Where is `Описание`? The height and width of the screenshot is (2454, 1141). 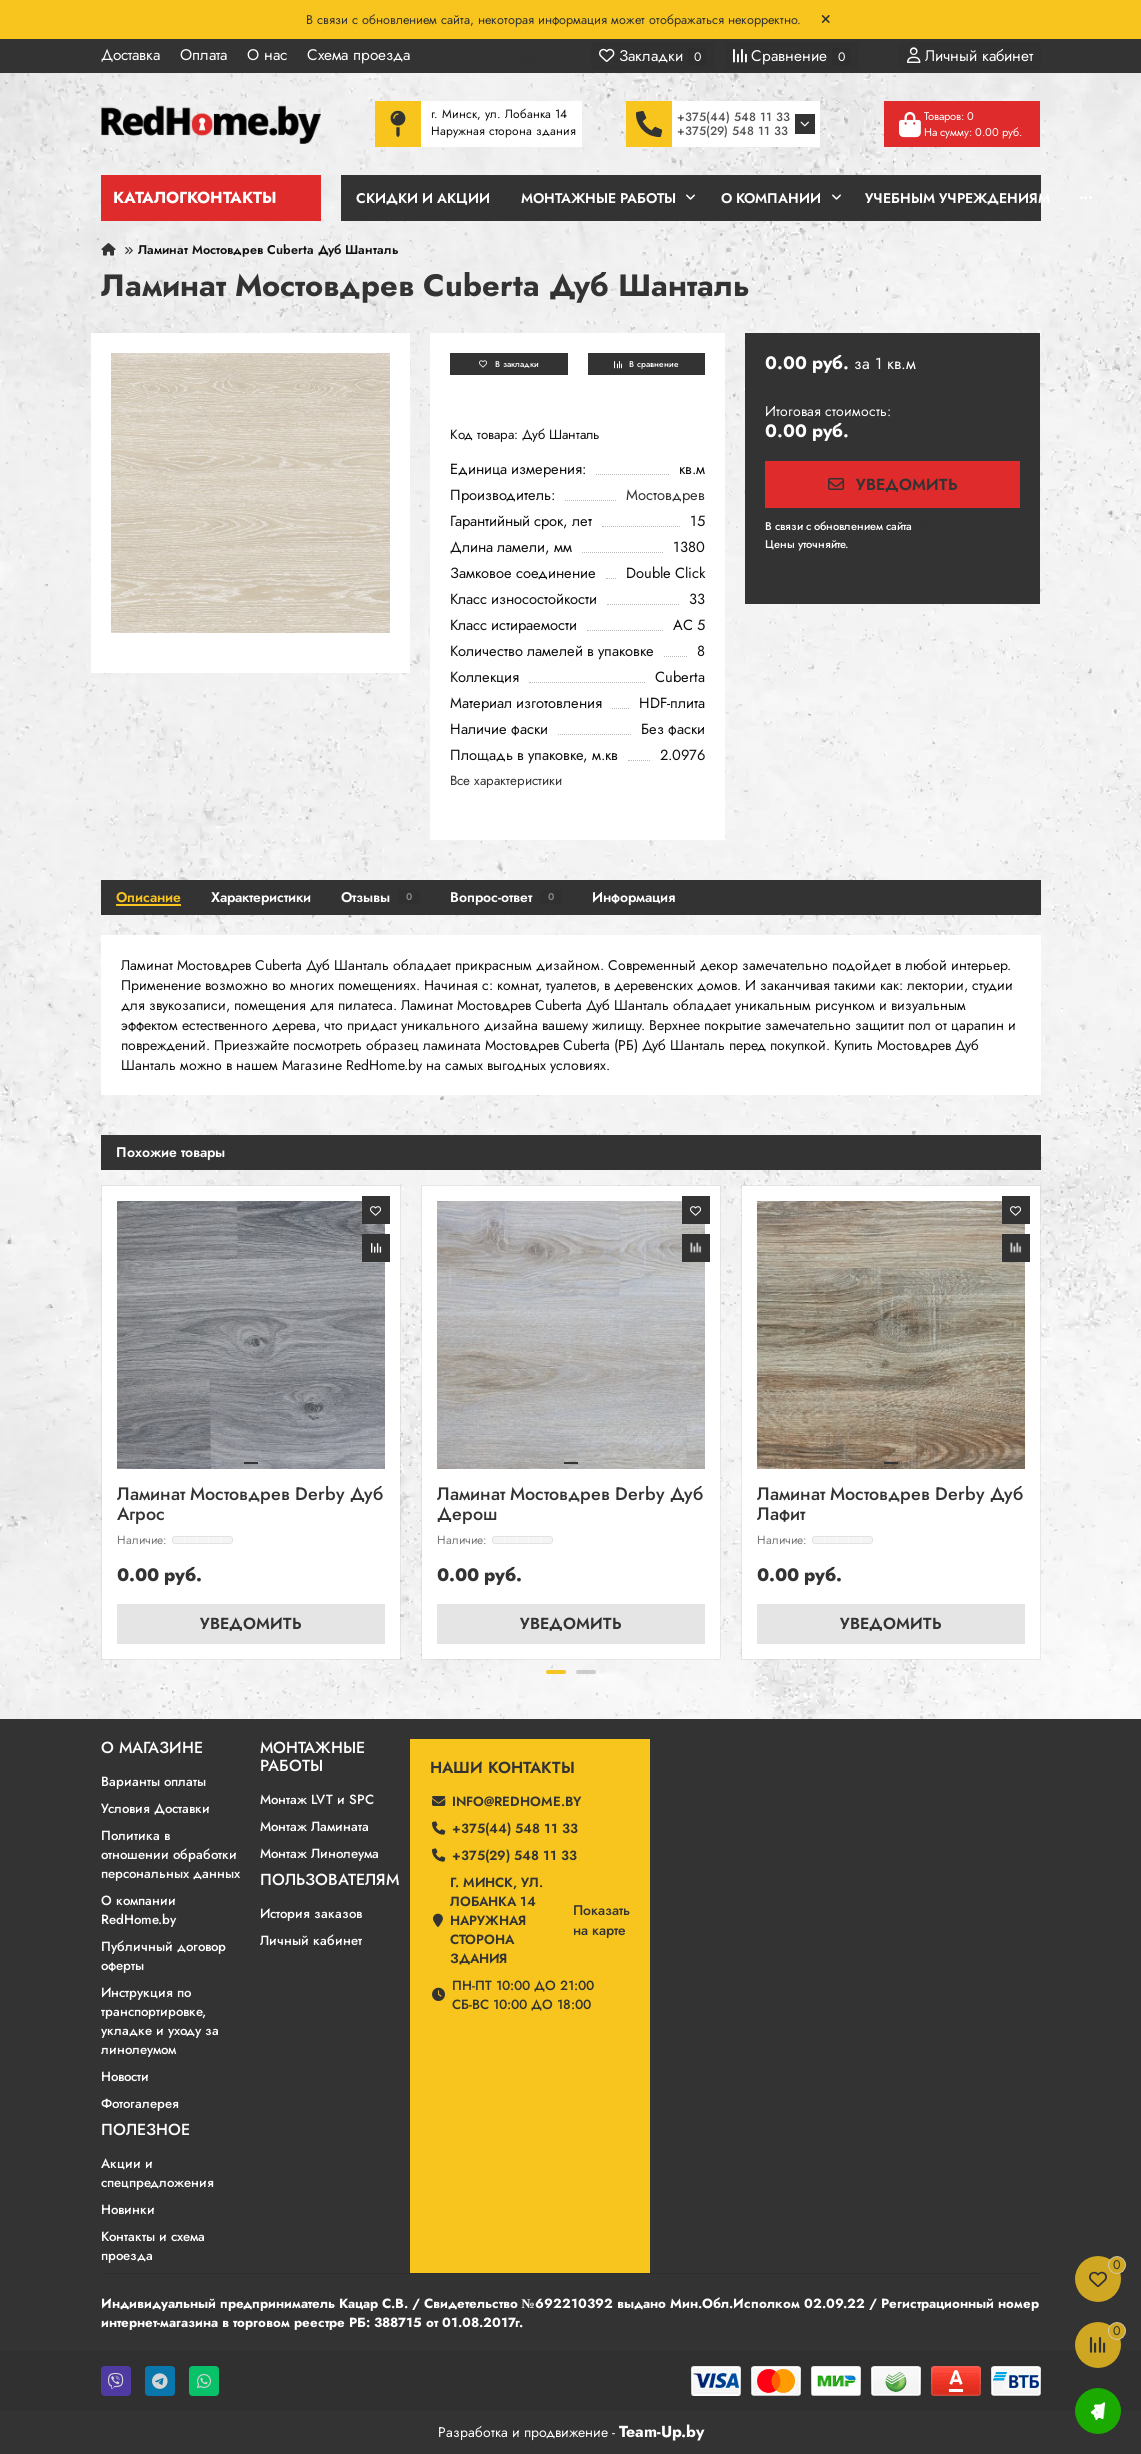
Описание is located at coordinates (148, 897).